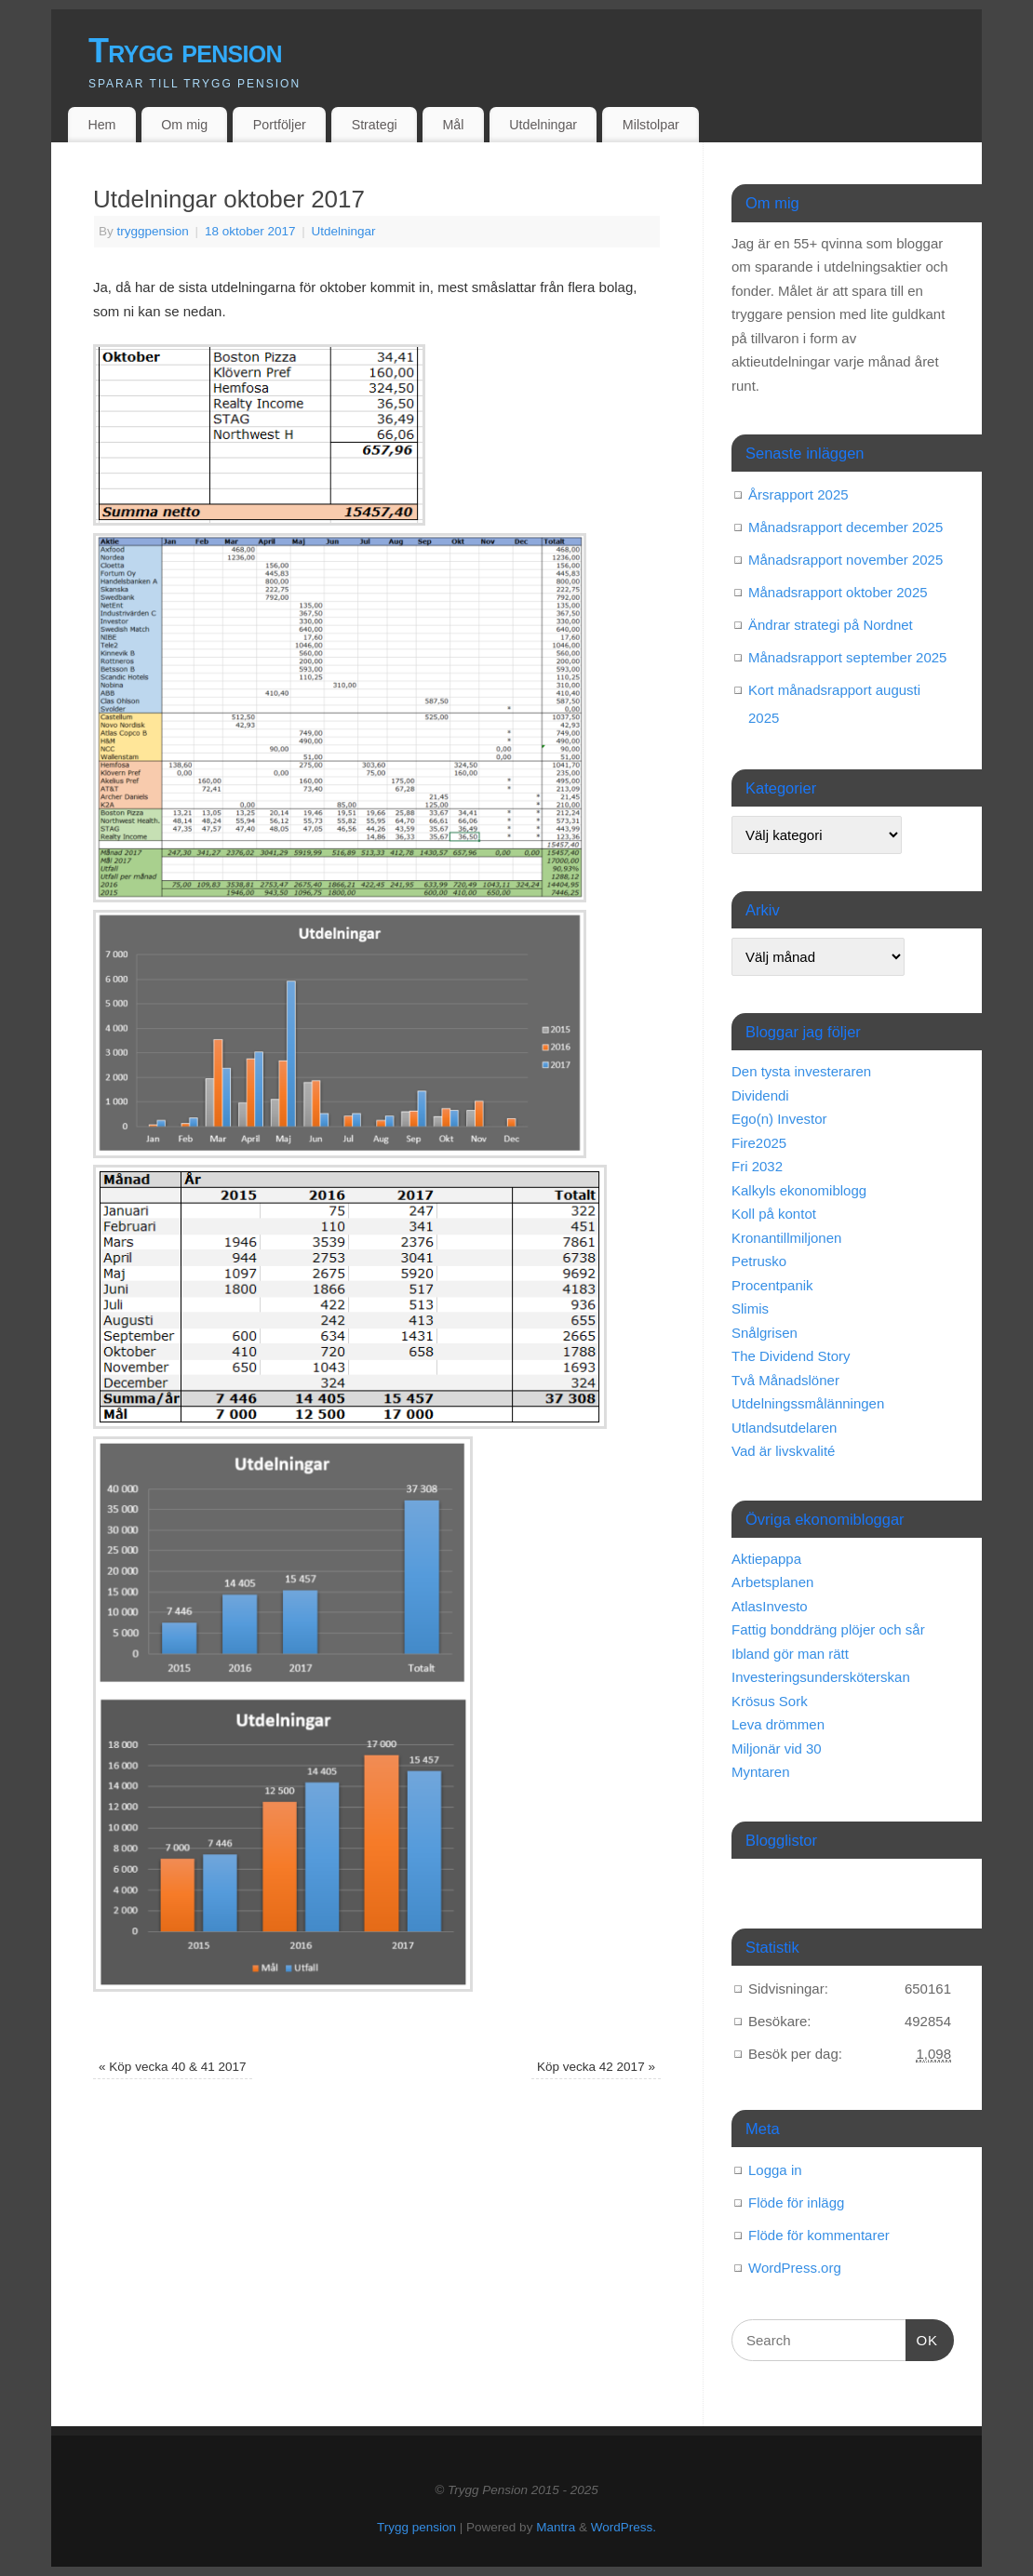 The width and height of the screenshot is (1033, 2576). Describe the element at coordinates (796, 2202) in the screenshot. I see `Flöde för inlägg` at that location.